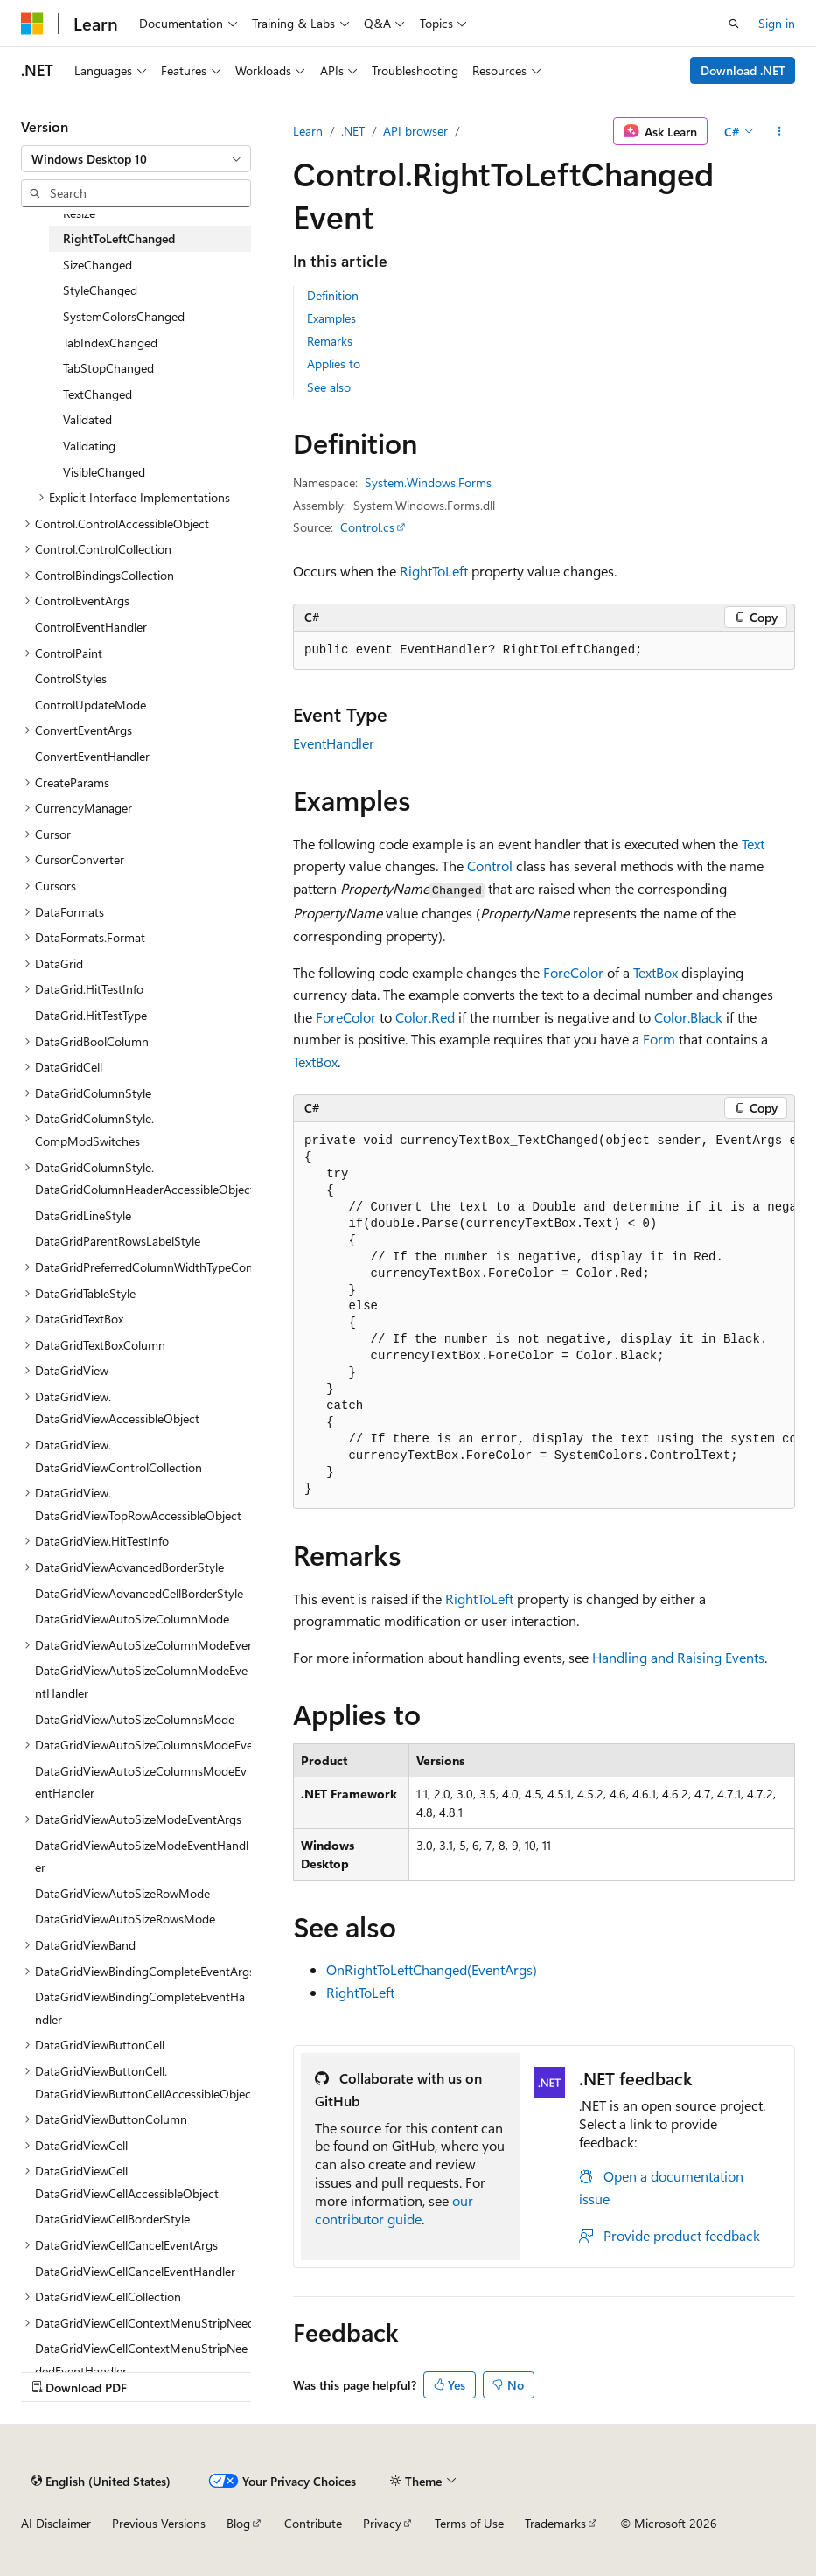 The height and width of the screenshot is (2576, 816). I want to click on Text, so click(753, 843).